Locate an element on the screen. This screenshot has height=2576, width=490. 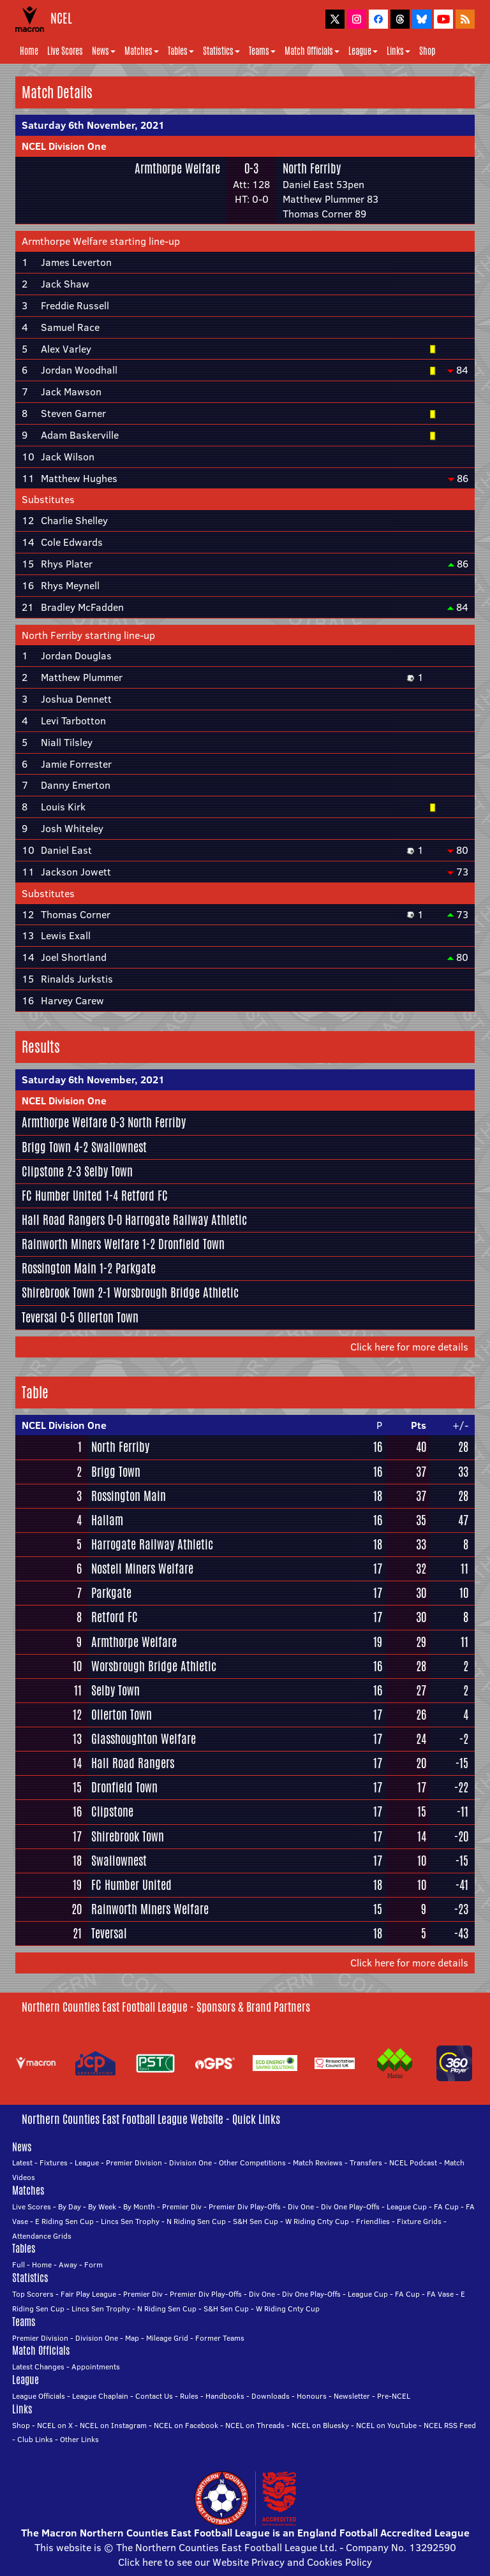
Shop is located at coordinates (427, 51).